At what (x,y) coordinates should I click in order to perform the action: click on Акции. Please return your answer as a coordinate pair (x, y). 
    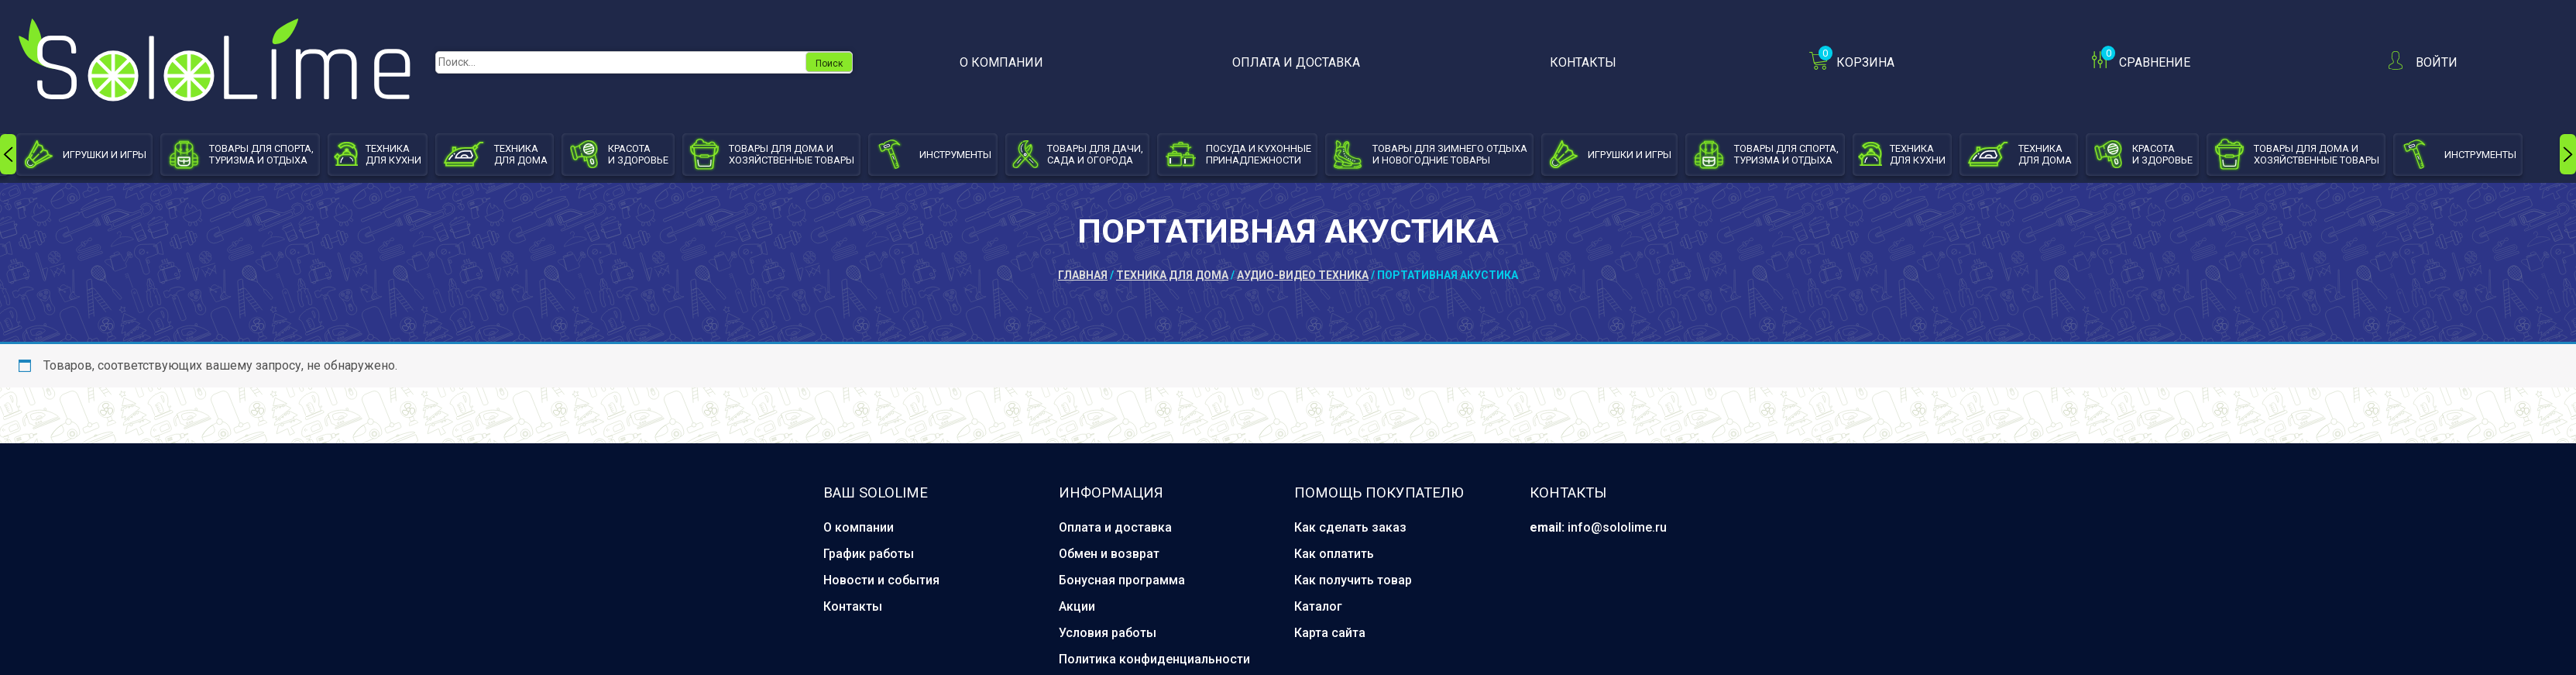
    Looking at the image, I should click on (1077, 606).